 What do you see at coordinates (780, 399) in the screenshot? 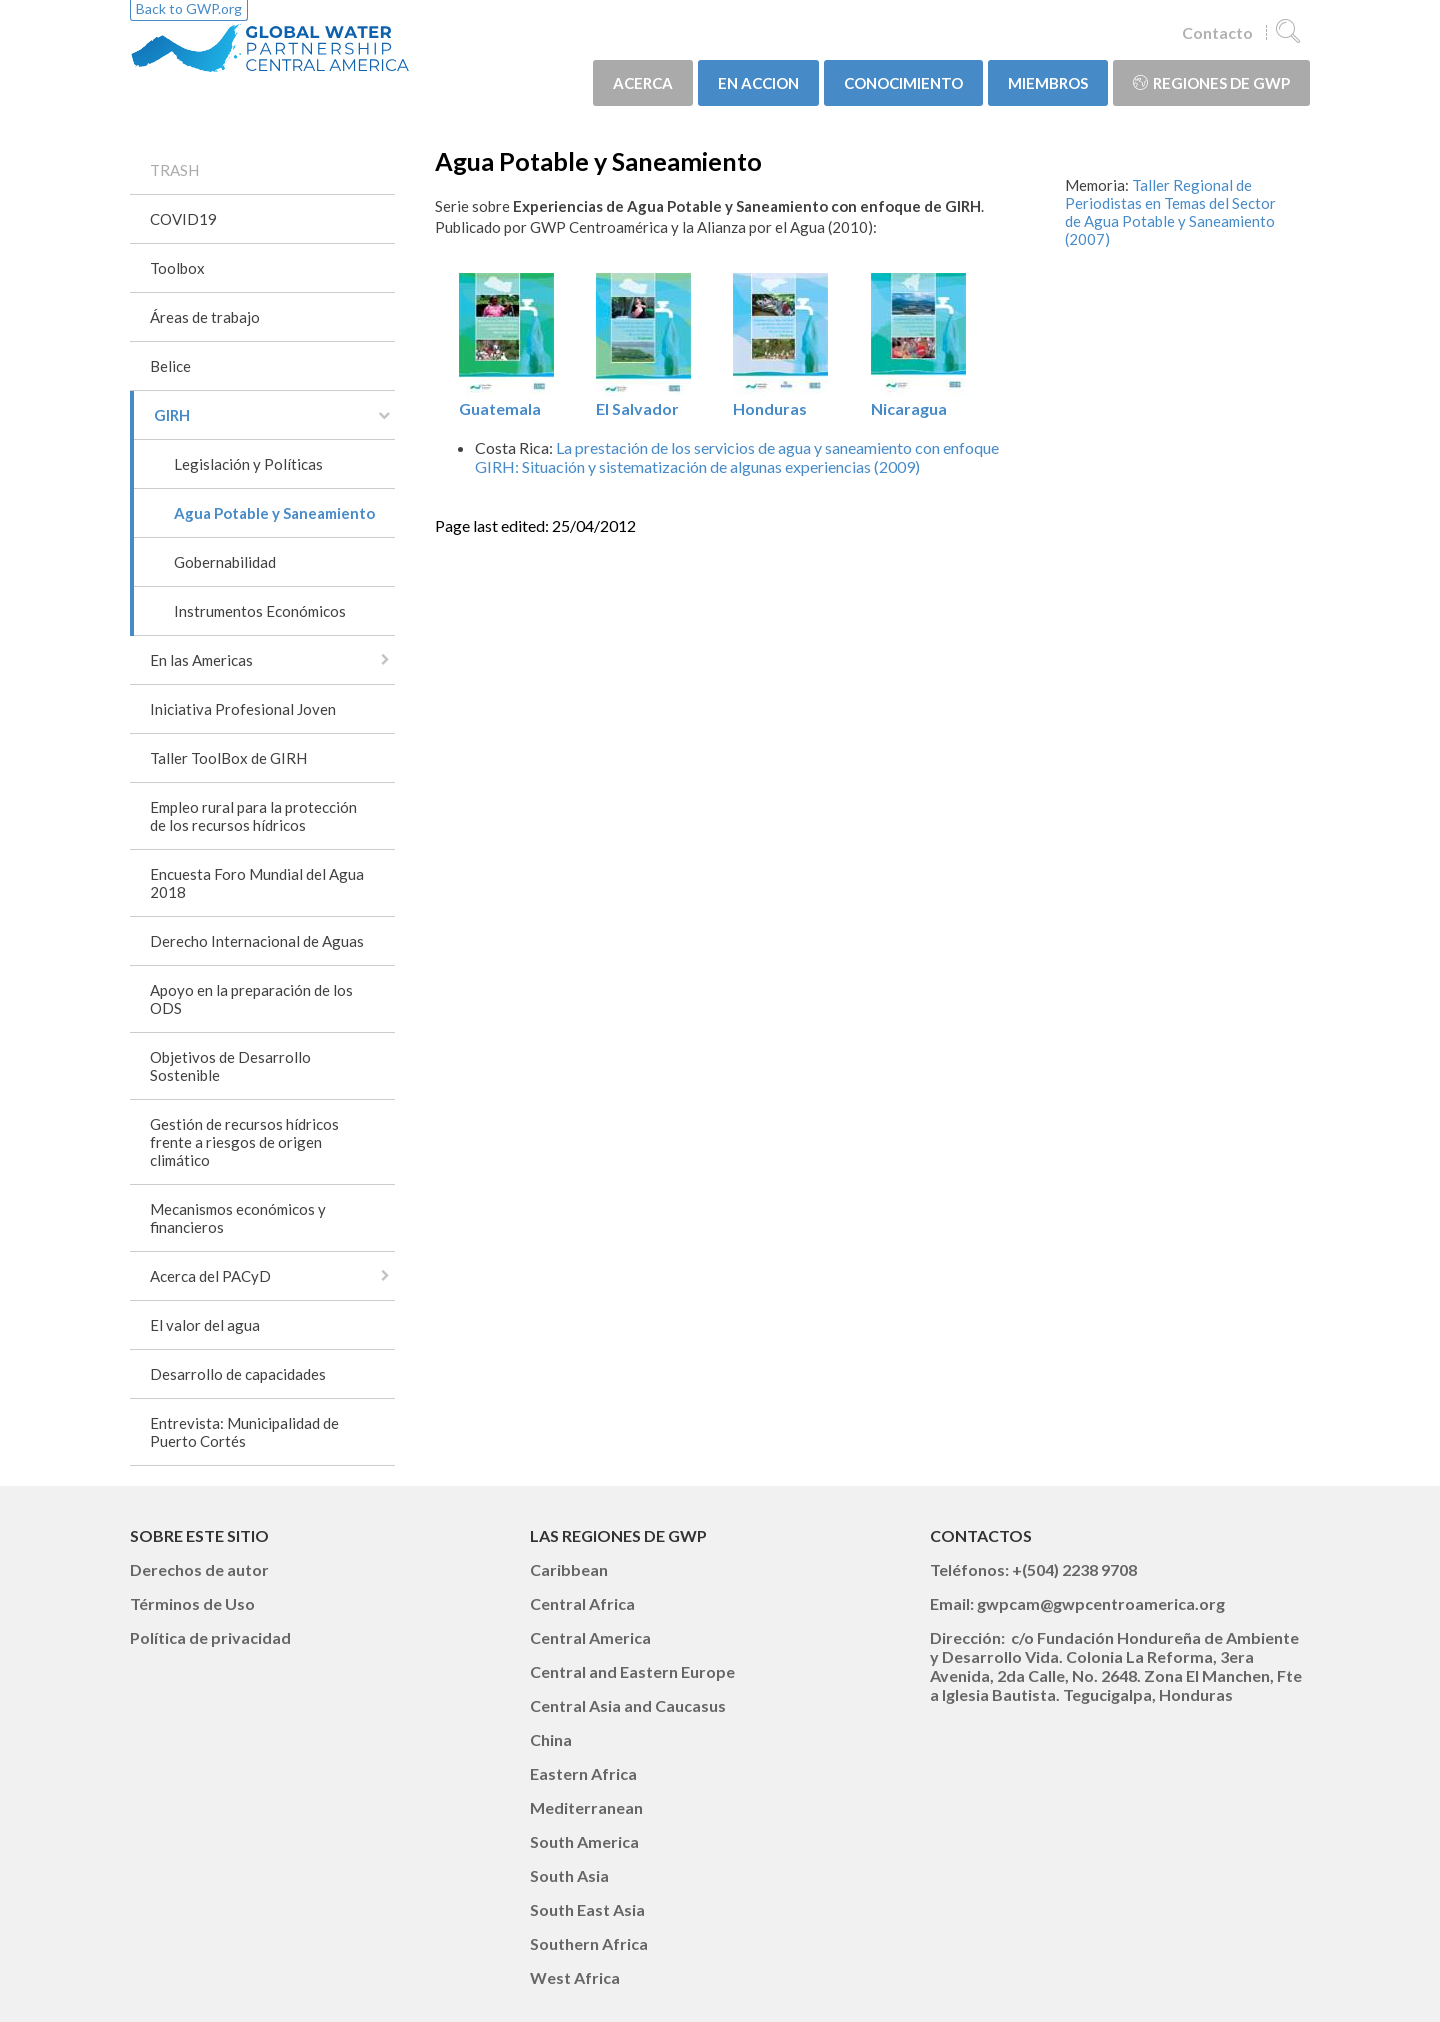
I see `Honduras` at bounding box center [780, 399].